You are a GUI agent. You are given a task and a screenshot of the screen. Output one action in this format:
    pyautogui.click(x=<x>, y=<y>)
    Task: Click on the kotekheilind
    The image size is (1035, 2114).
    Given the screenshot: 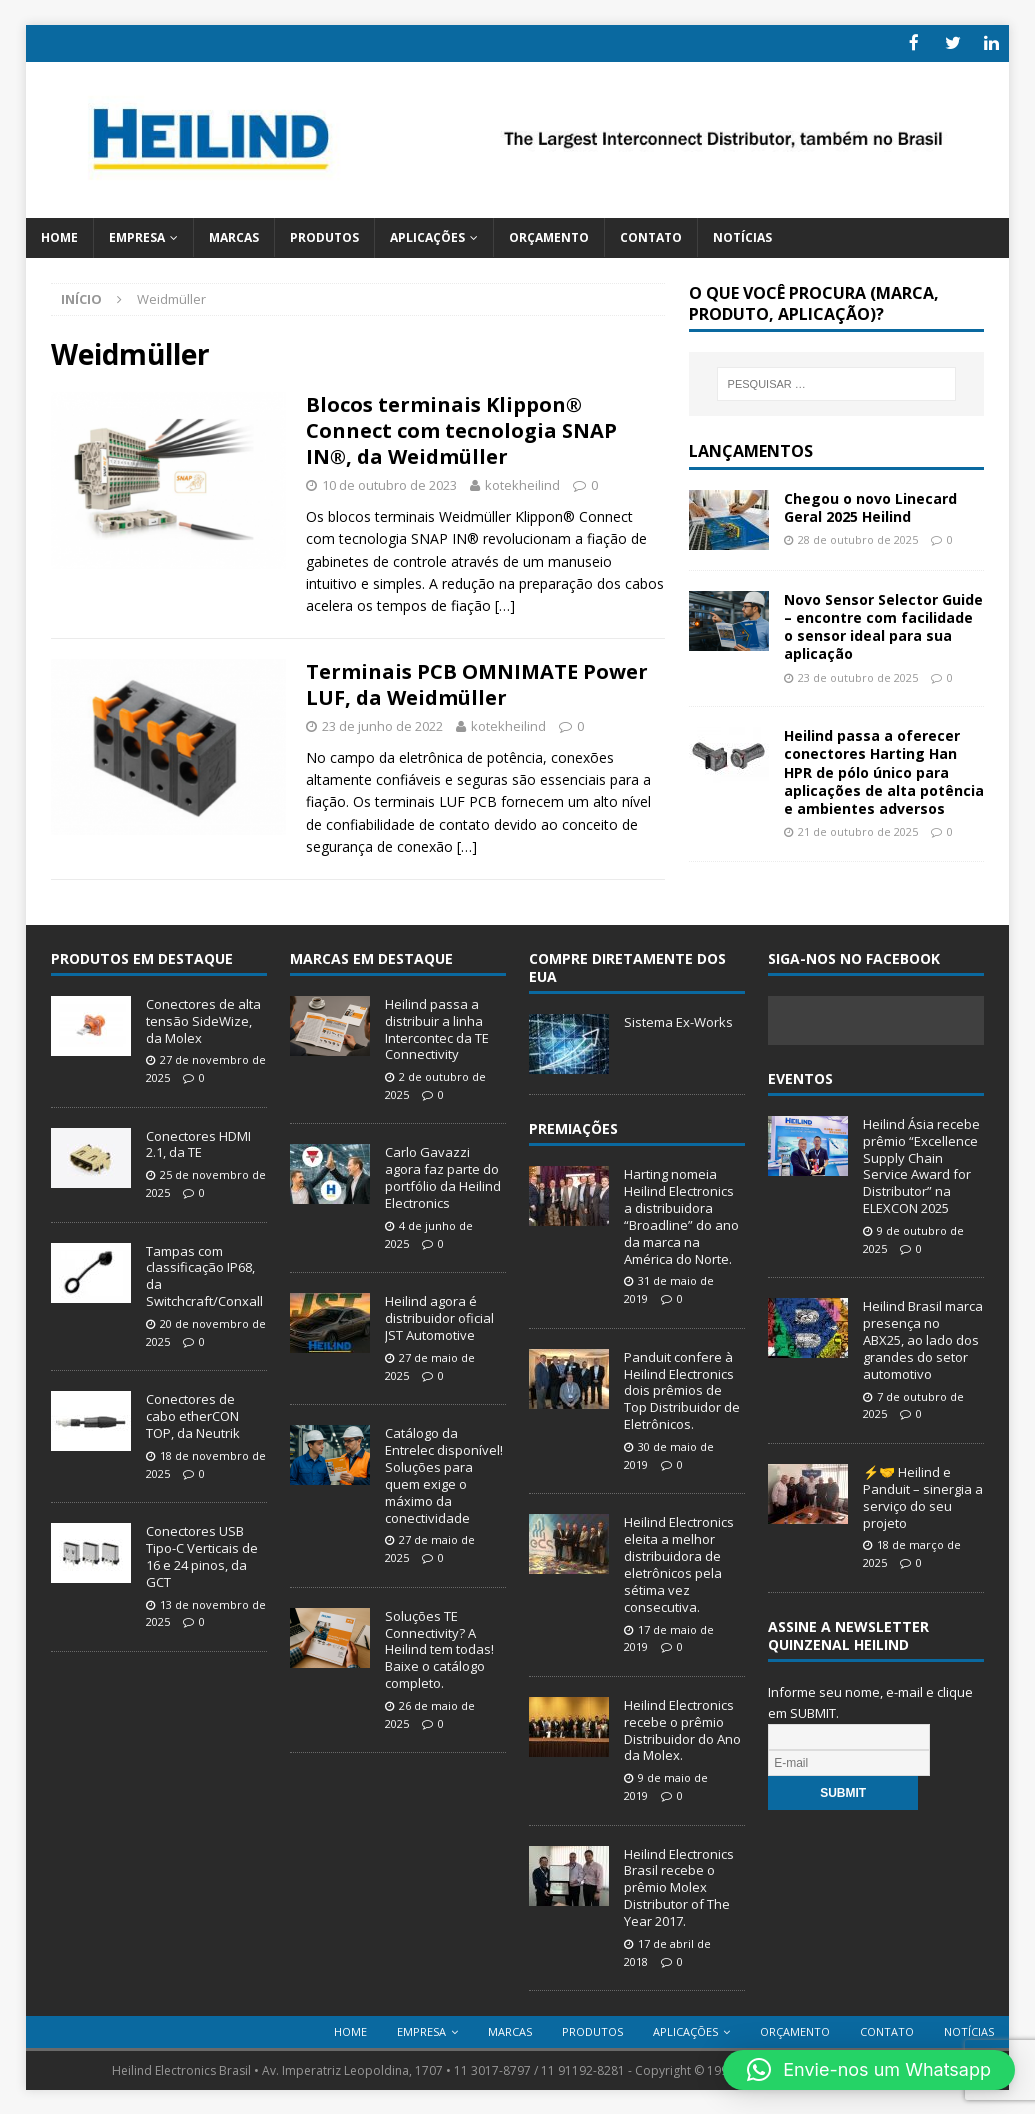 What is the action you would take?
    pyautogui.click(x=522, y=484)
    